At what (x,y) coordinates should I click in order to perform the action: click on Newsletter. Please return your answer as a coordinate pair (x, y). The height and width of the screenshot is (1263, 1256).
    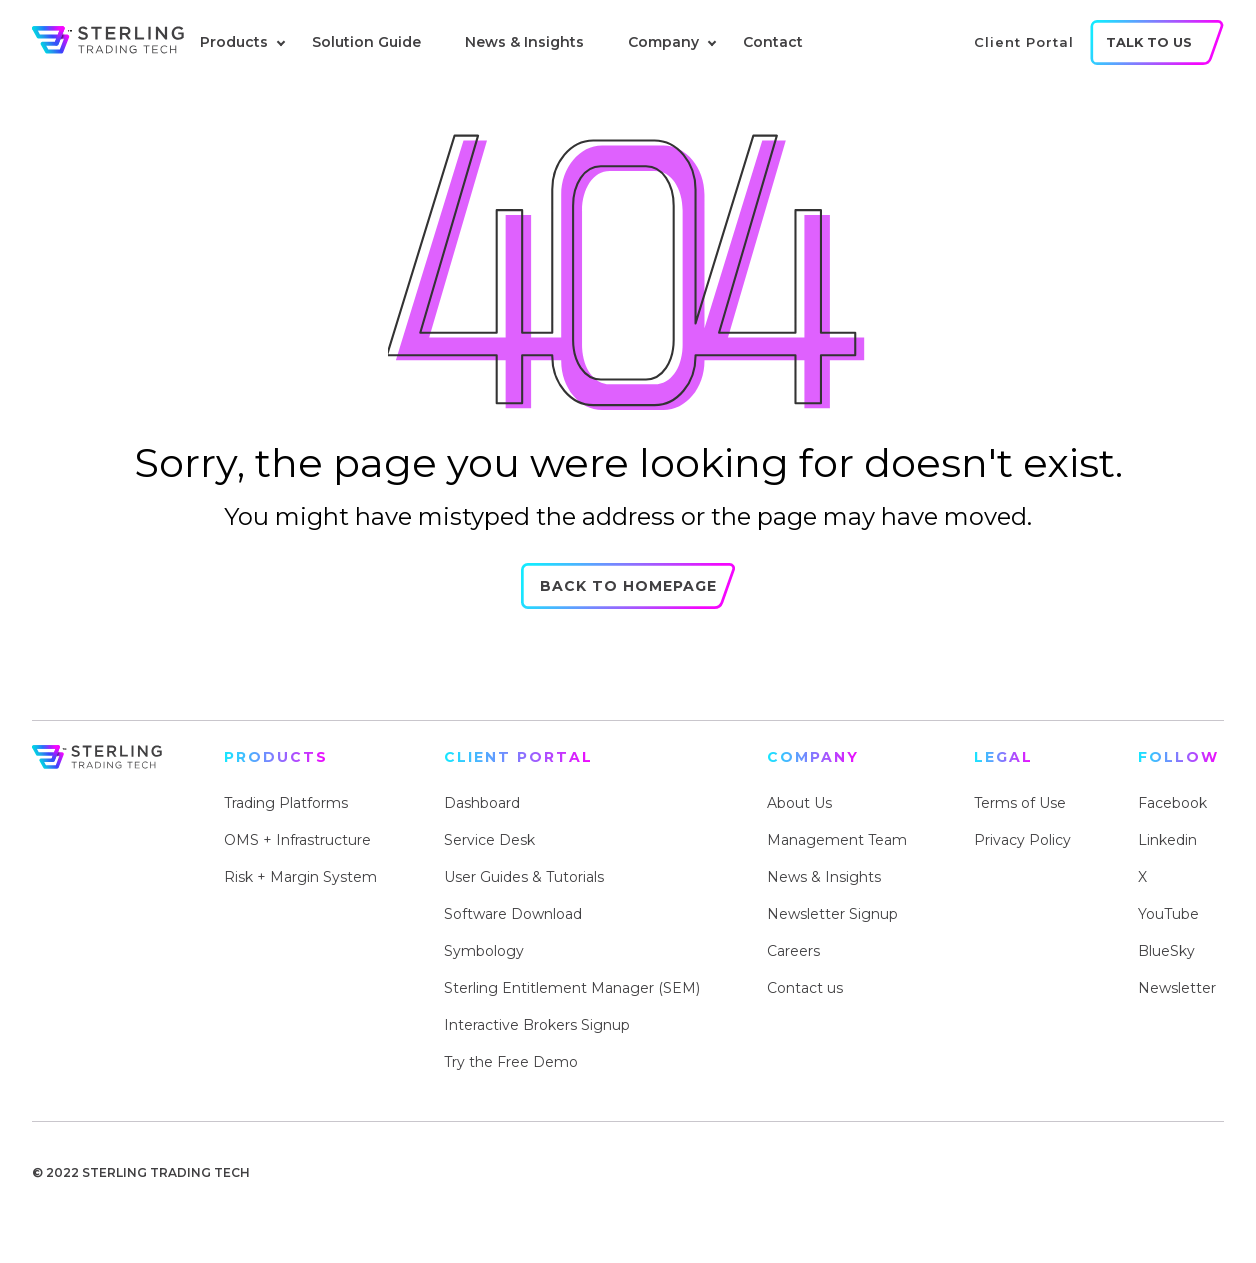
    Looking at the image, I should click on (1177, 988).